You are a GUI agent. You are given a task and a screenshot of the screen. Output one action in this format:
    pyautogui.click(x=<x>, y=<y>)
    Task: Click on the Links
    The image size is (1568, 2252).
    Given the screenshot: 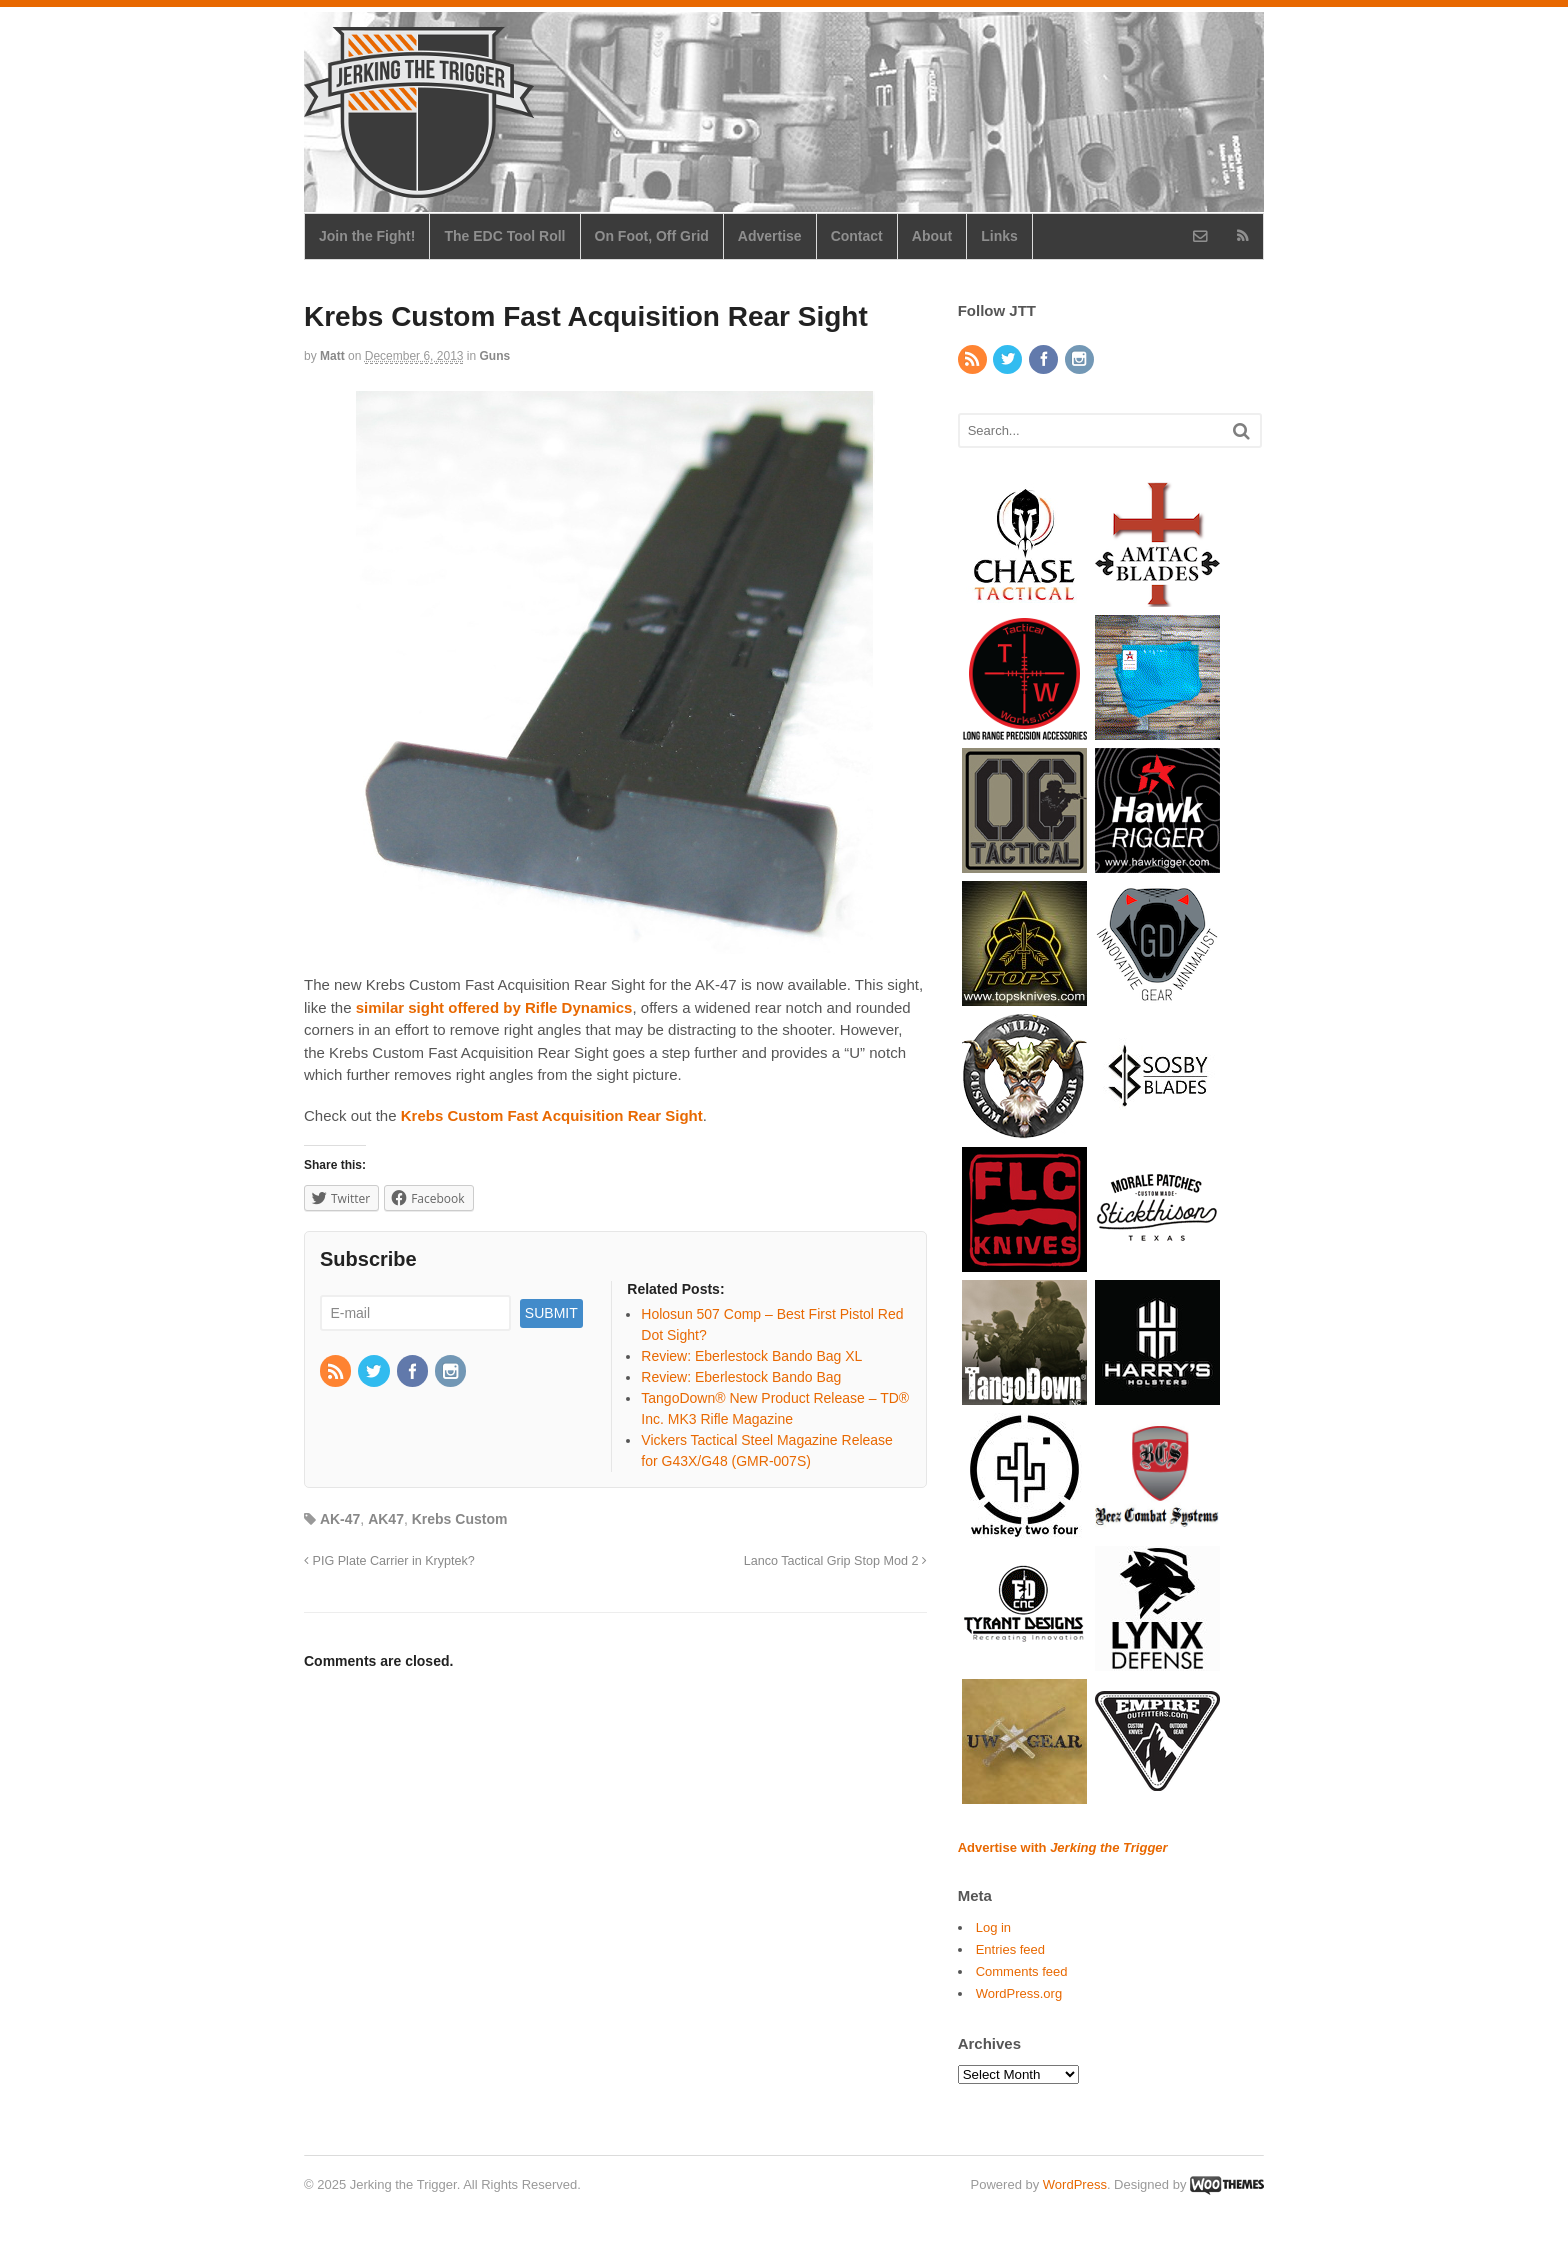 What is the action you would take?
    pyautogui.click(x=999, y=236)
    